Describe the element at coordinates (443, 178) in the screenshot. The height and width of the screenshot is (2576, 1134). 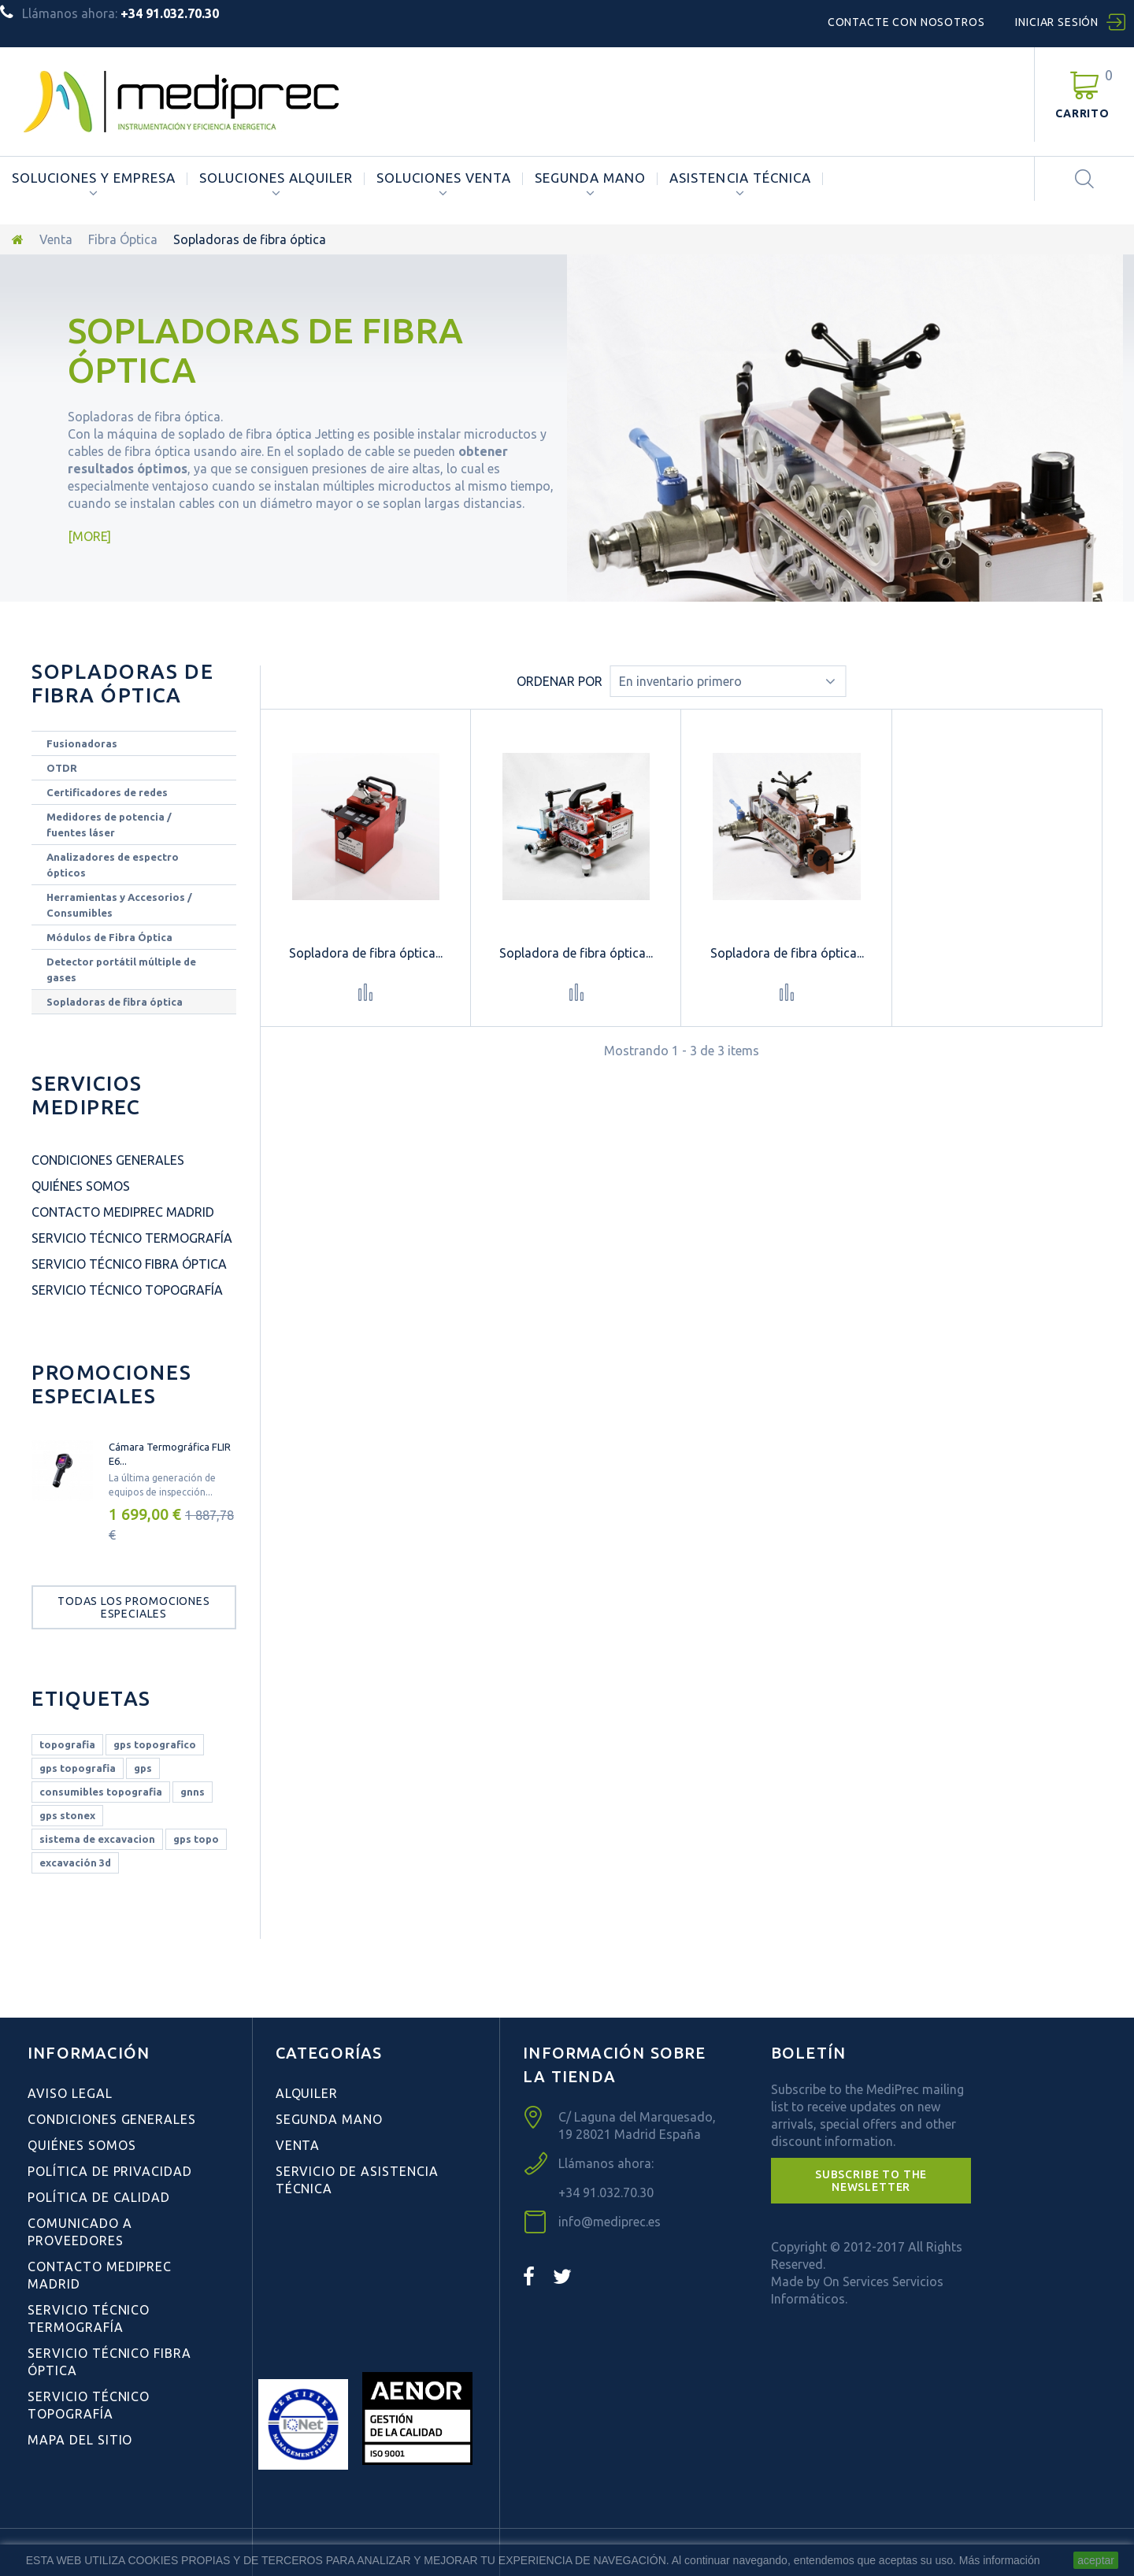
I see `Soluciones Venta` at that location.